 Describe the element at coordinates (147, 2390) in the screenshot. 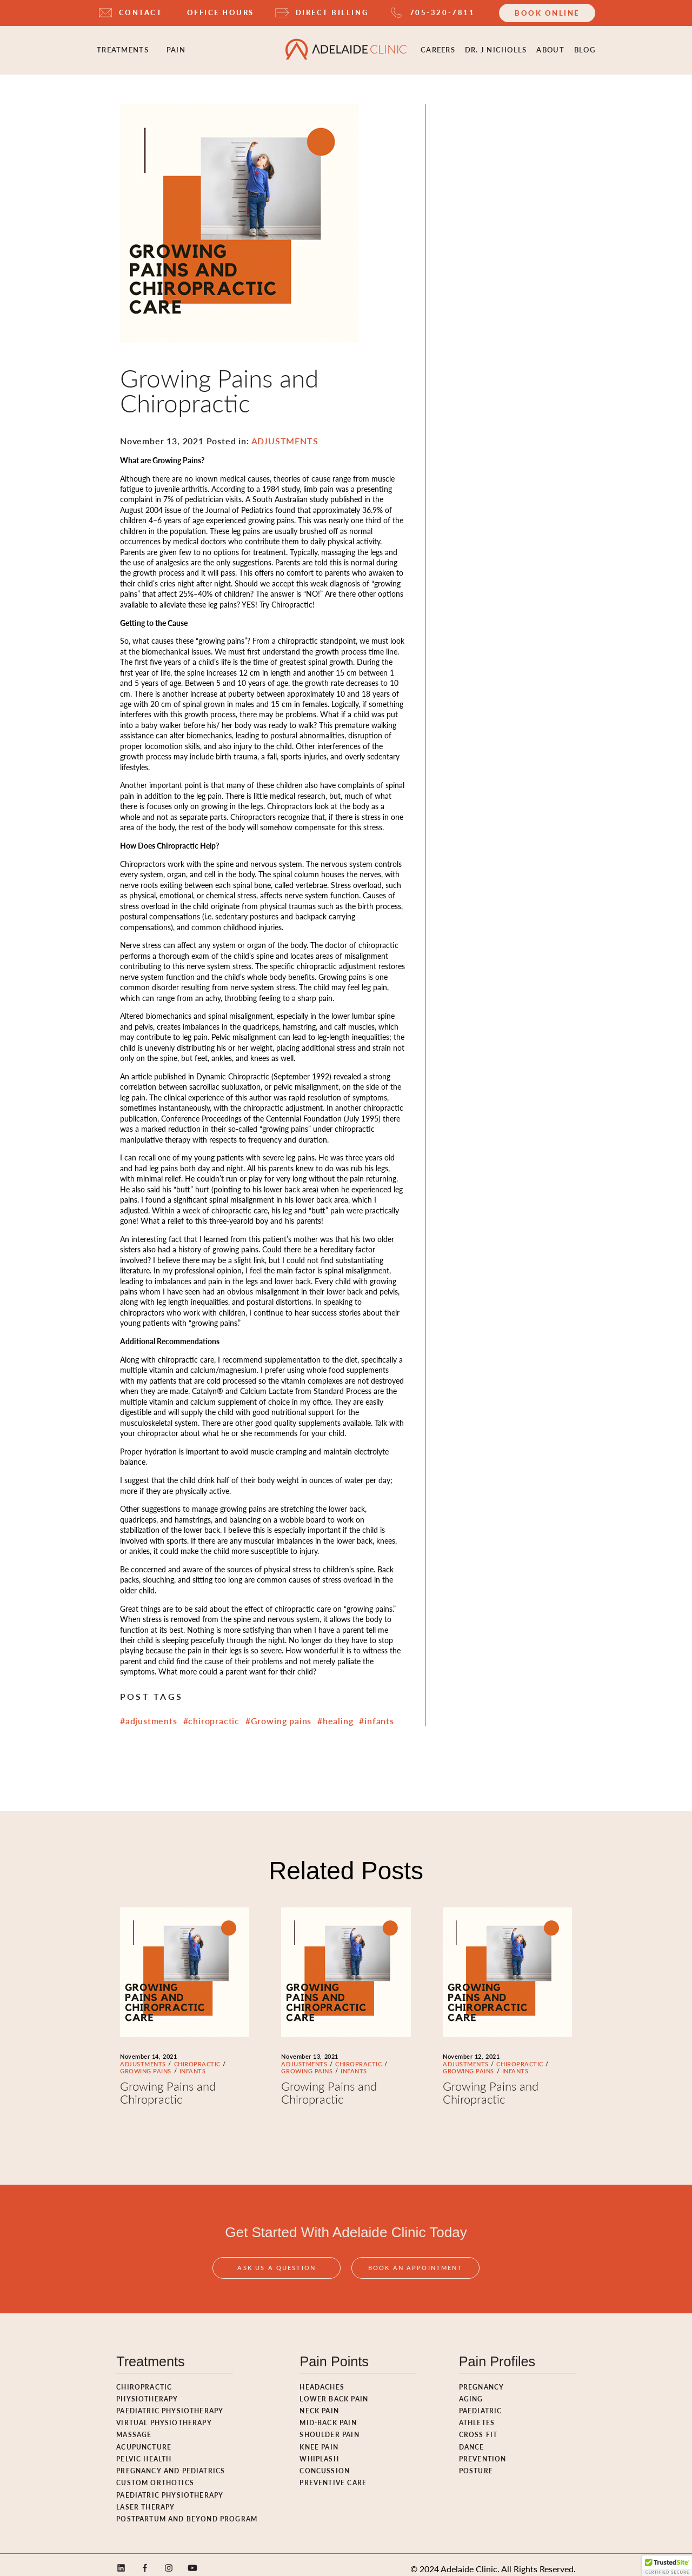

I see `Physiotherapy` at that location.